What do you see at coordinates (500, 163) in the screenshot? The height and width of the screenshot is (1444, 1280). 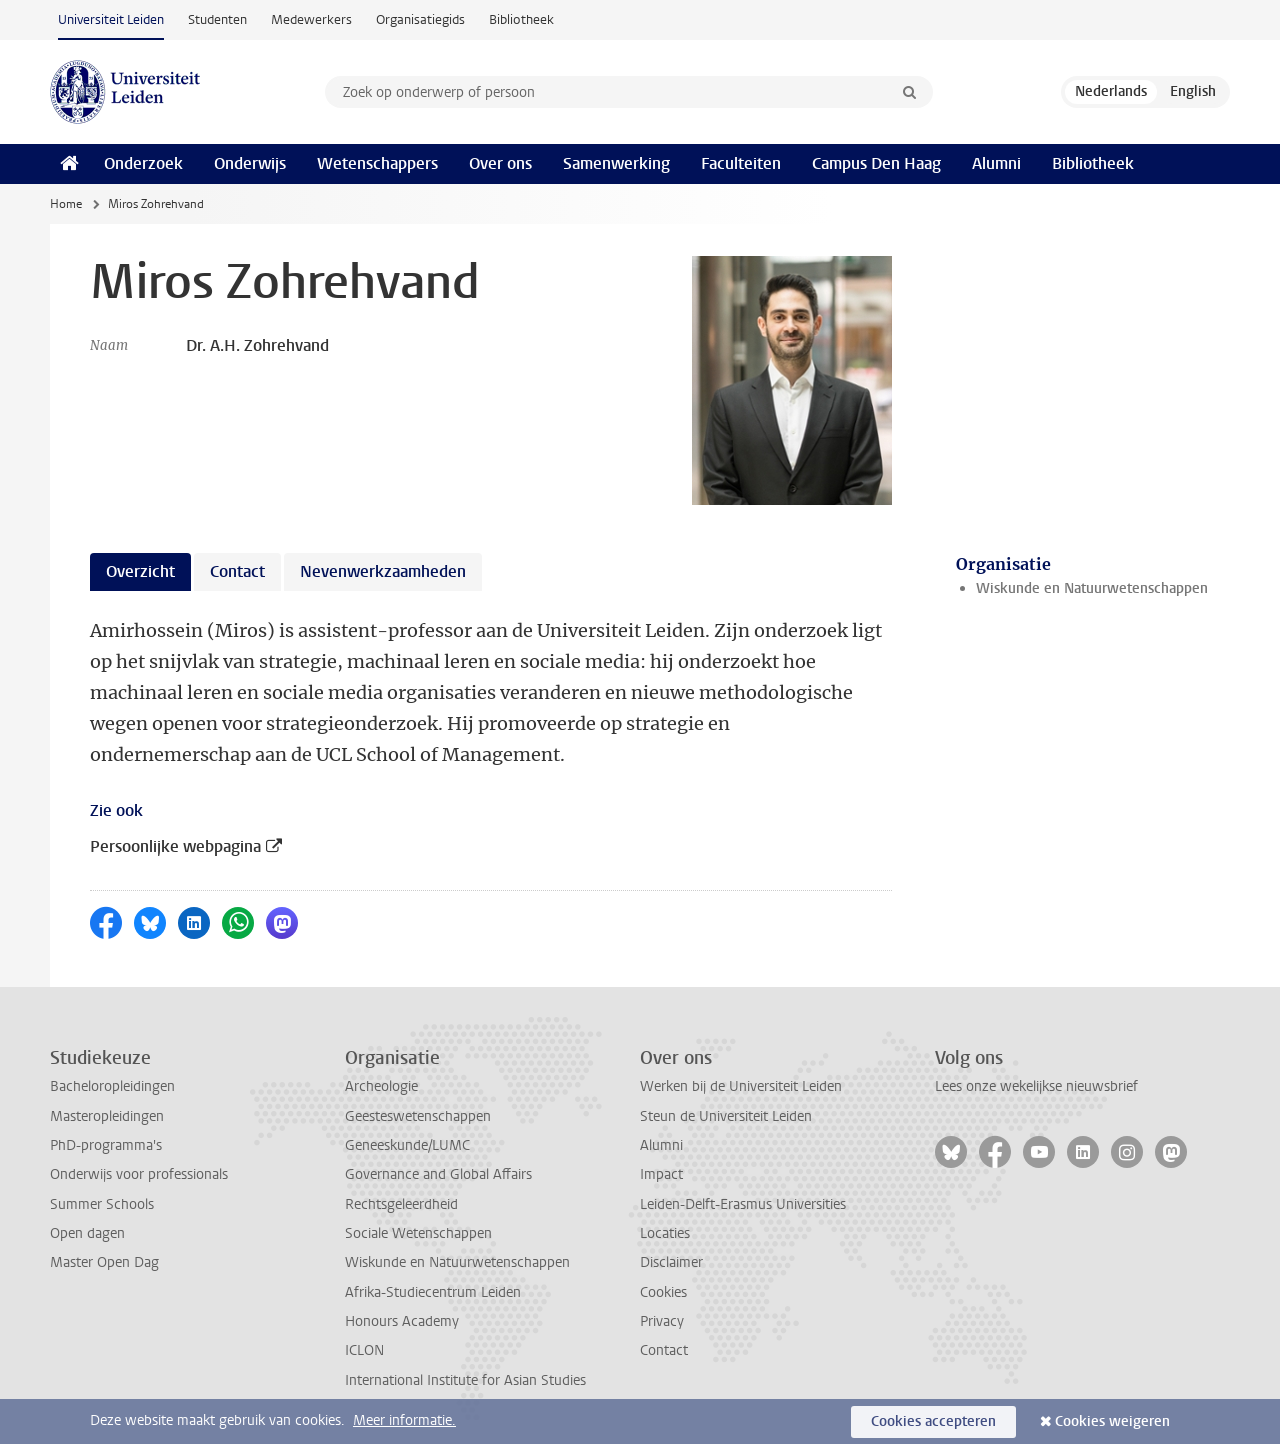 I see `Over ons` at bounding box center [500, 163].